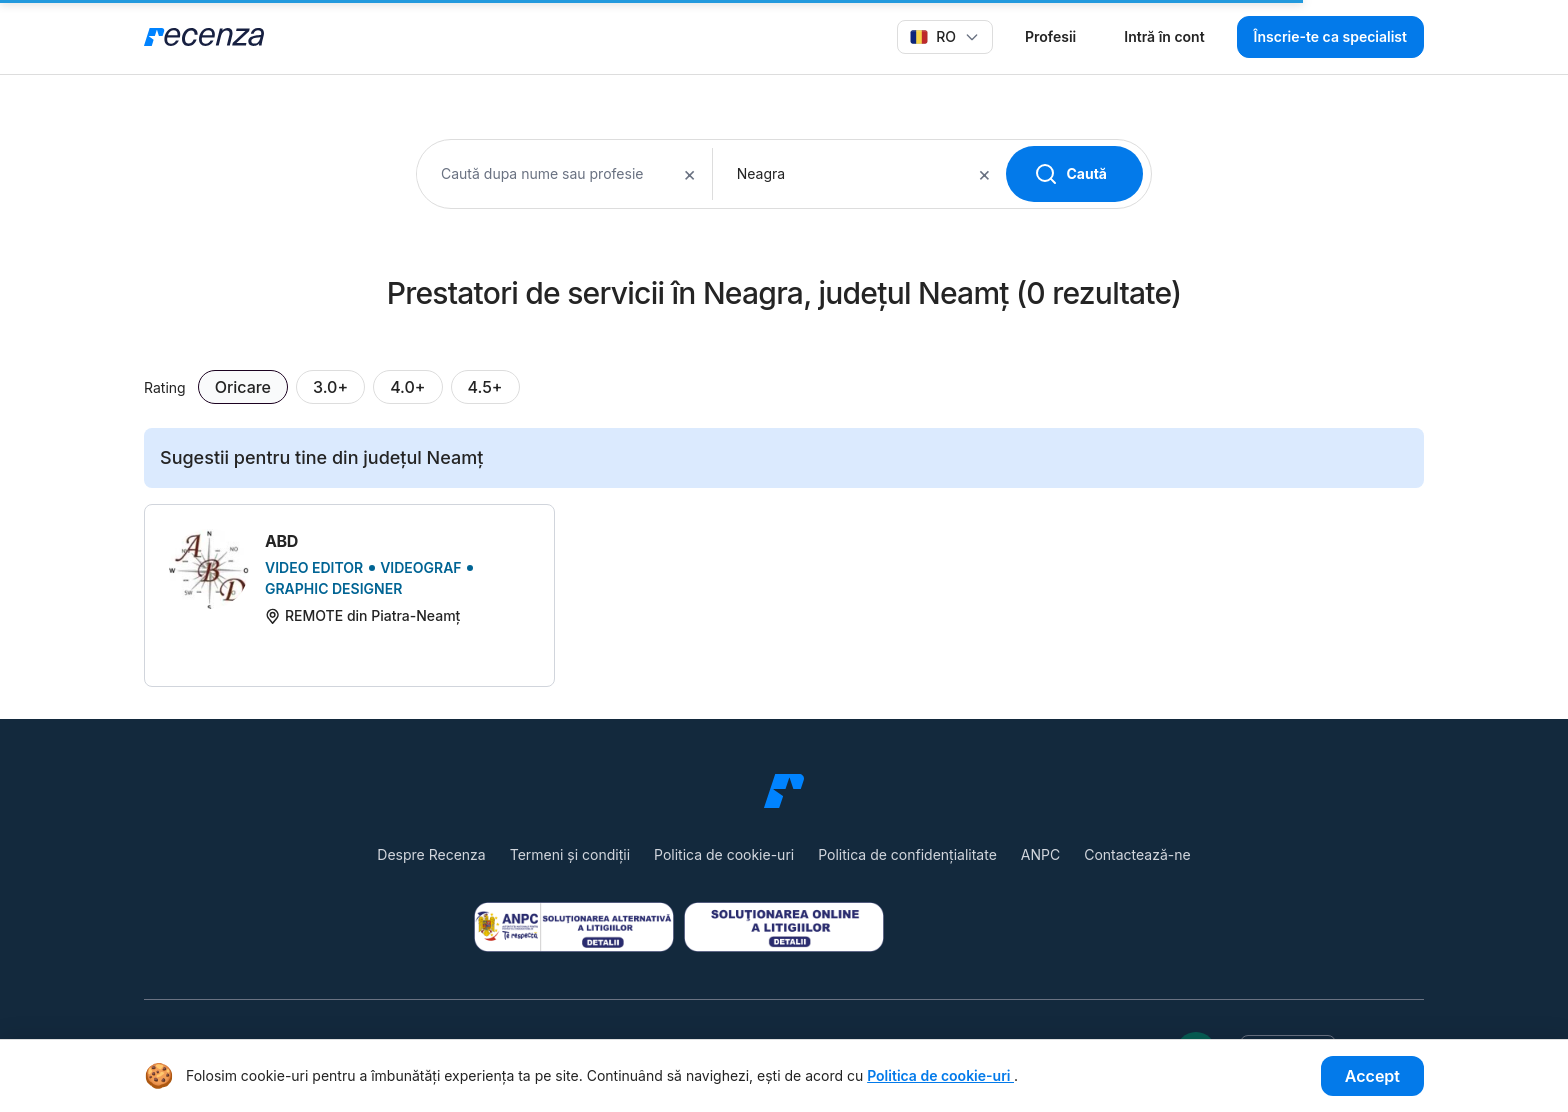  I want to click on Contactează-ne, so click(1137, 854).